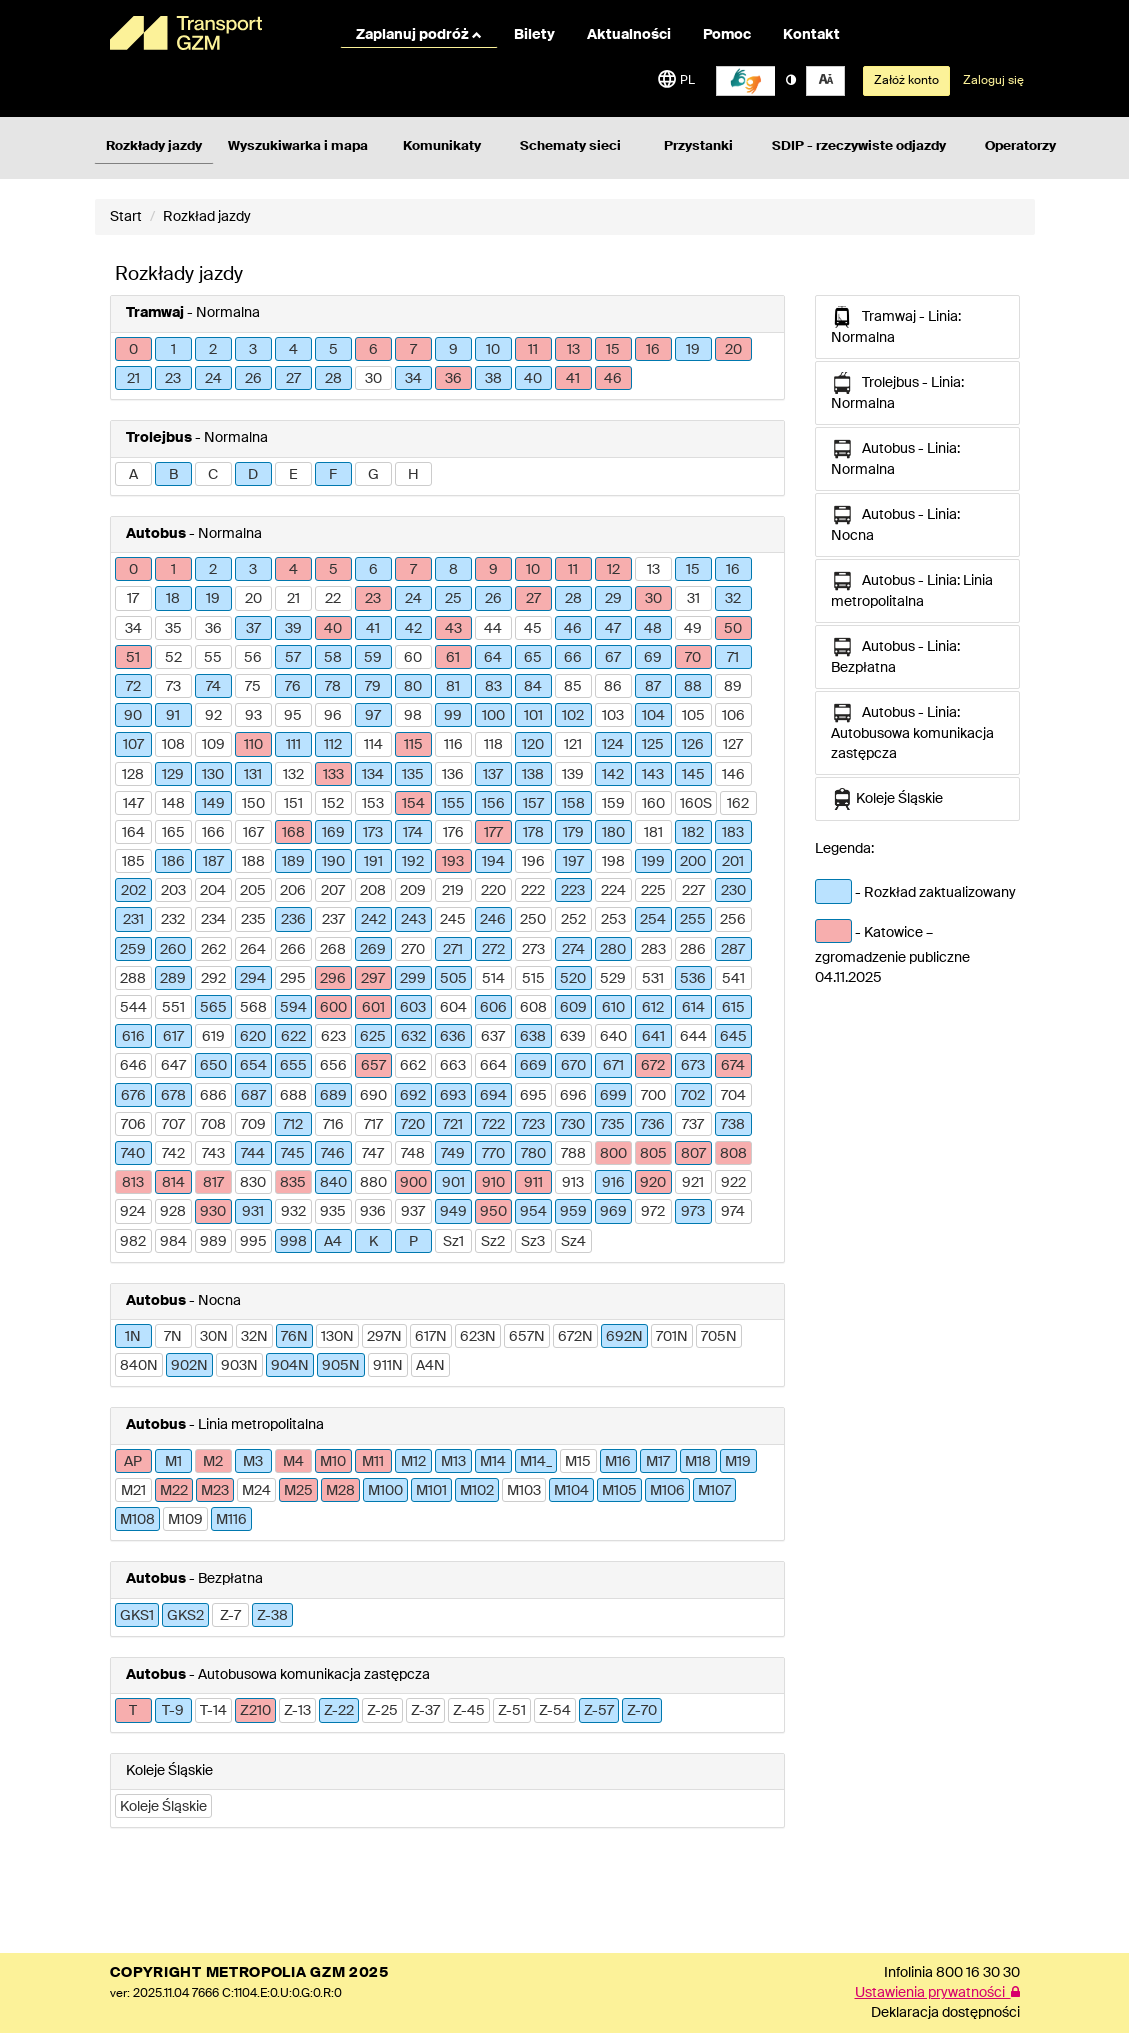  Describe the element at coordinates (578, 1462) in the screenshot. I see `M15 [button]` at that location.